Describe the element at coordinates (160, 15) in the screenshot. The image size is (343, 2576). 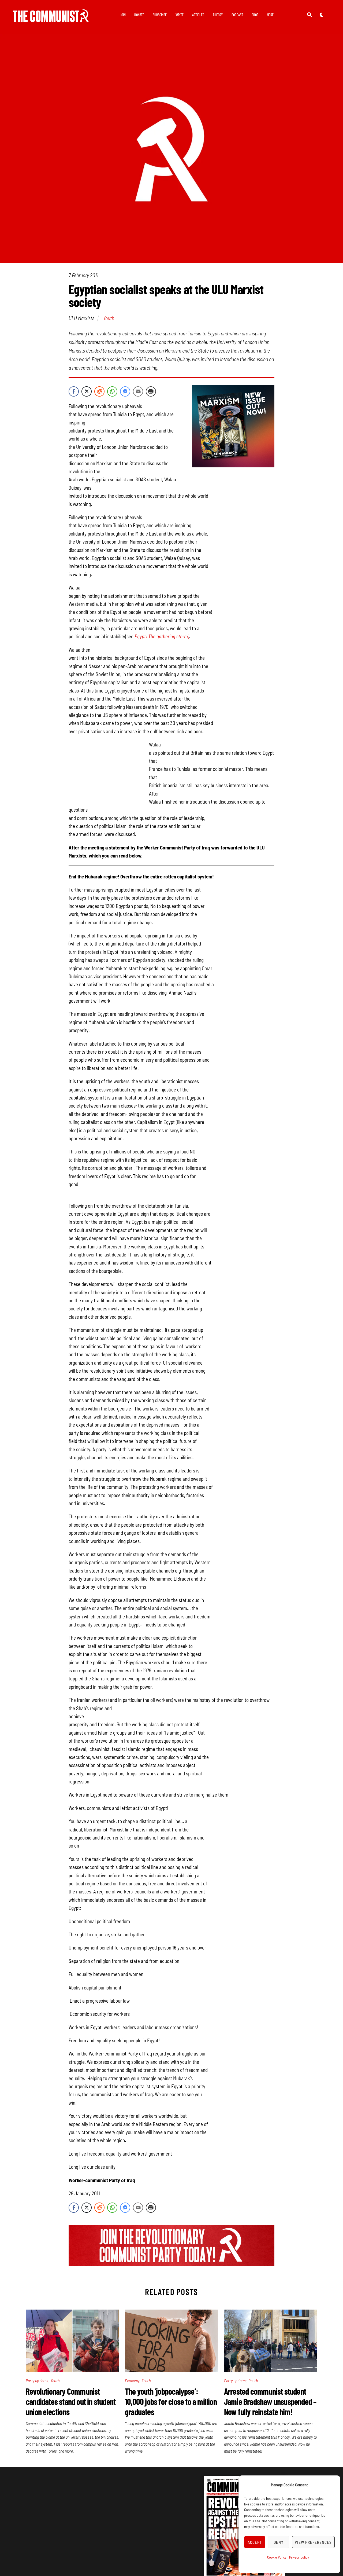
I see `Subscribe` at that location.